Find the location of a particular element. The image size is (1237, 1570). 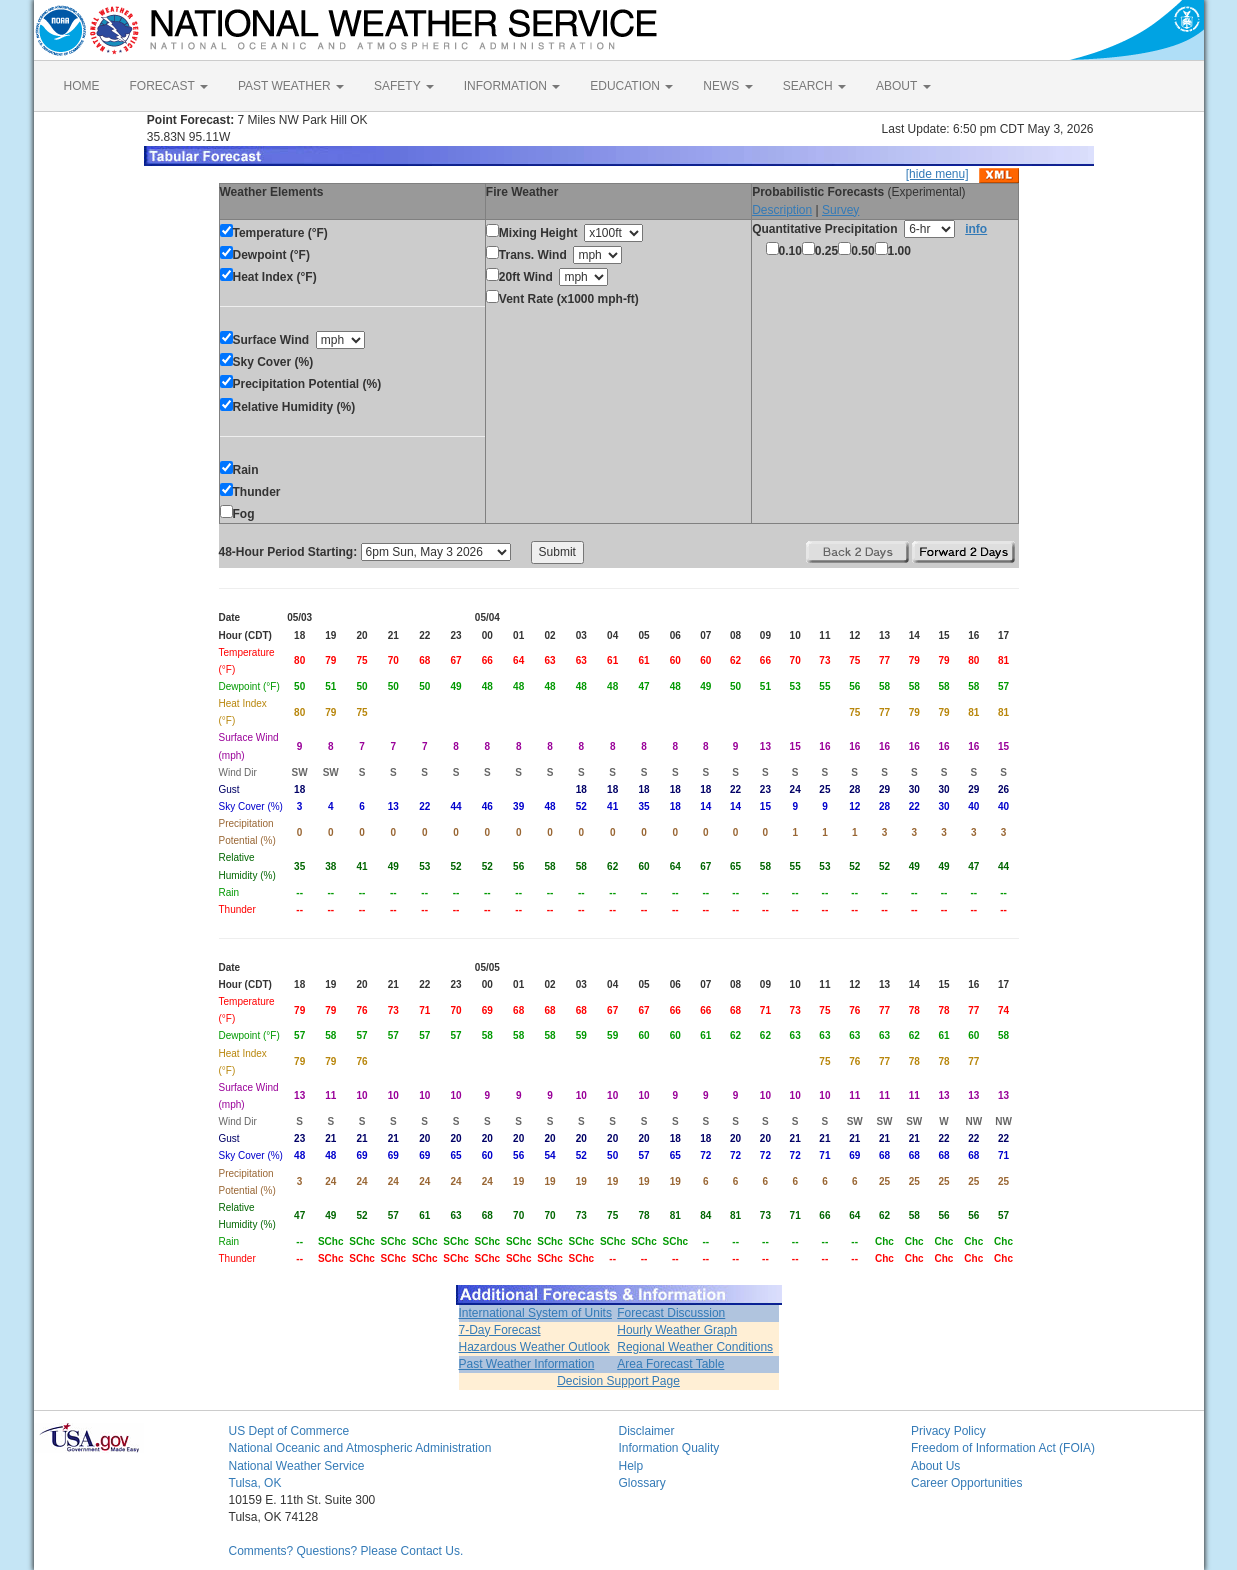

International System of Units is located at coordinates (535, 1313).